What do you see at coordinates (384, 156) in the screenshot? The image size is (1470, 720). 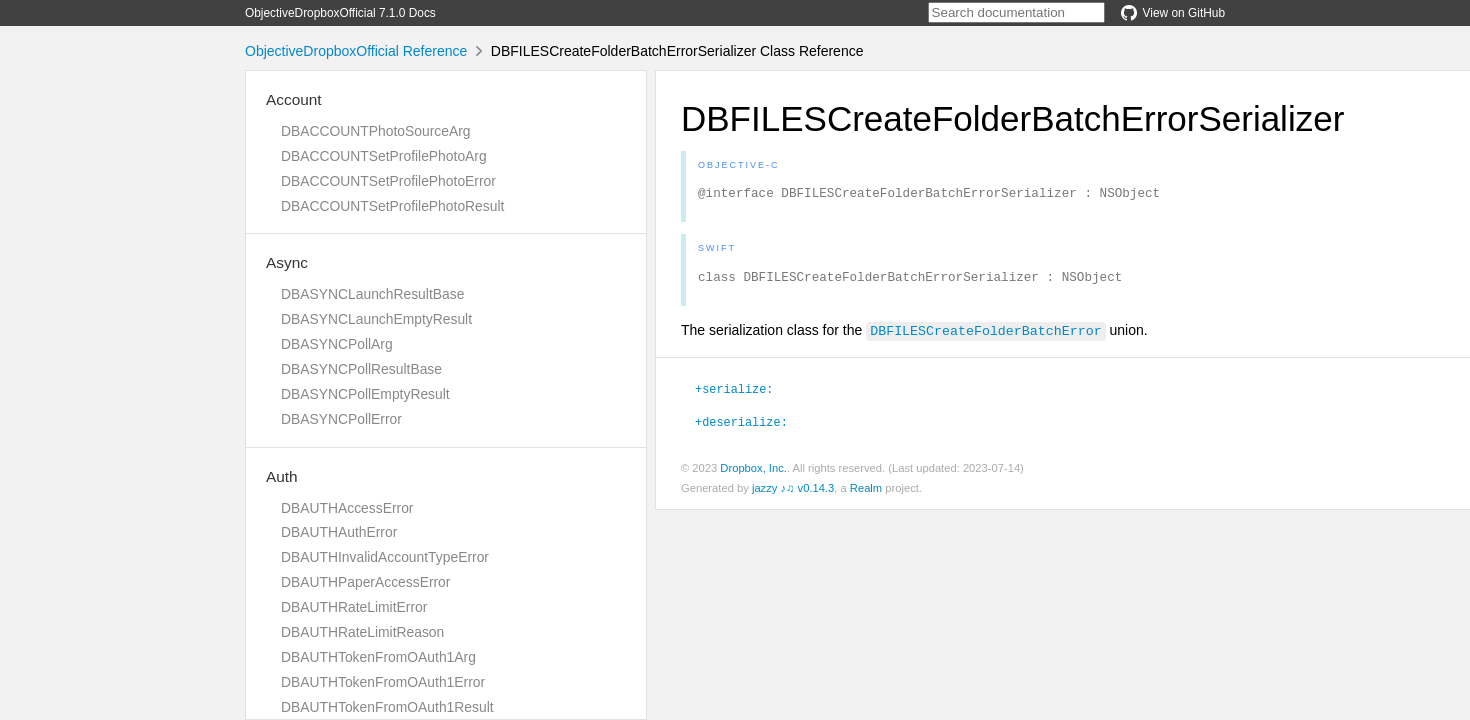 I see `DBACCOUNTSetProfilePhotoArg` at bounding box center [384, 156].